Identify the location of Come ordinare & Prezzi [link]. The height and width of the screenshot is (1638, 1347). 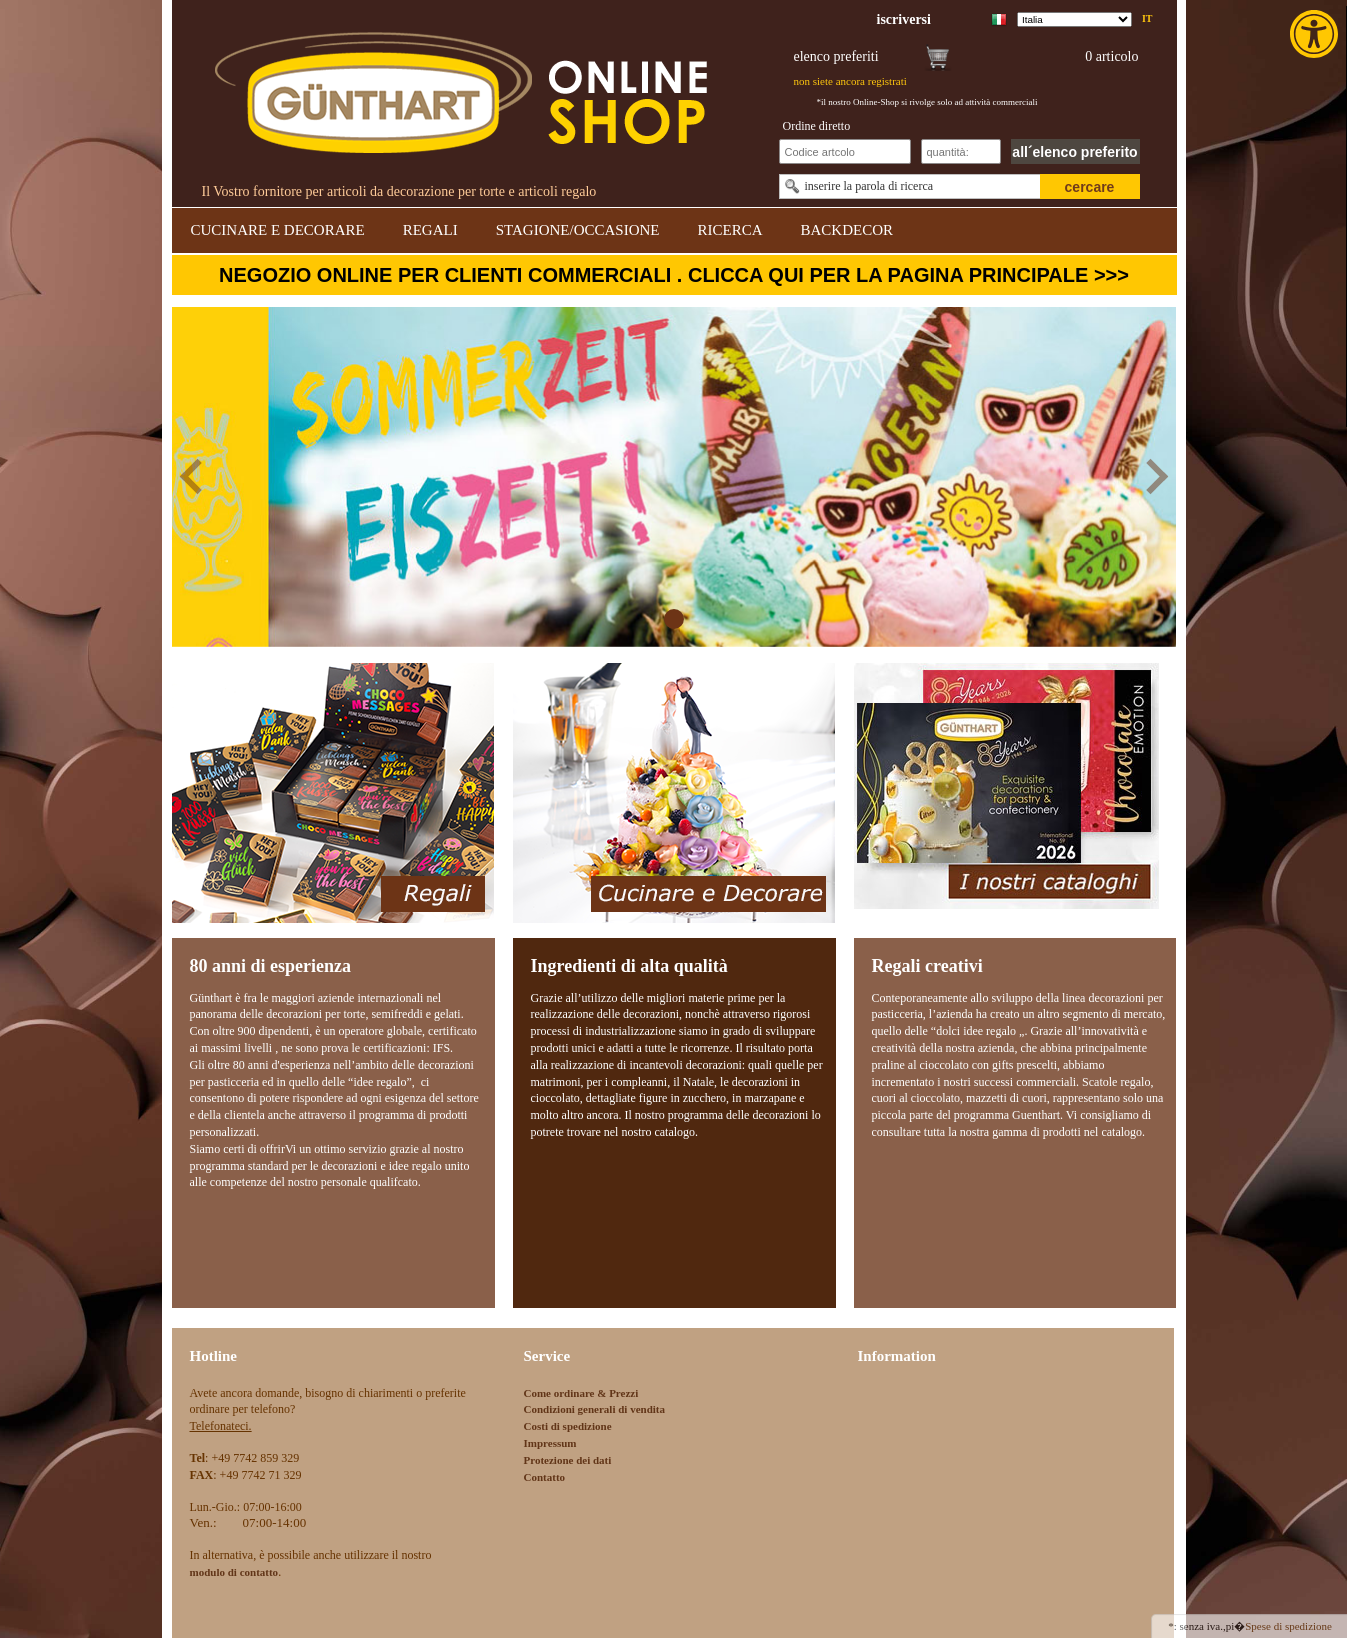
(581, 1393).